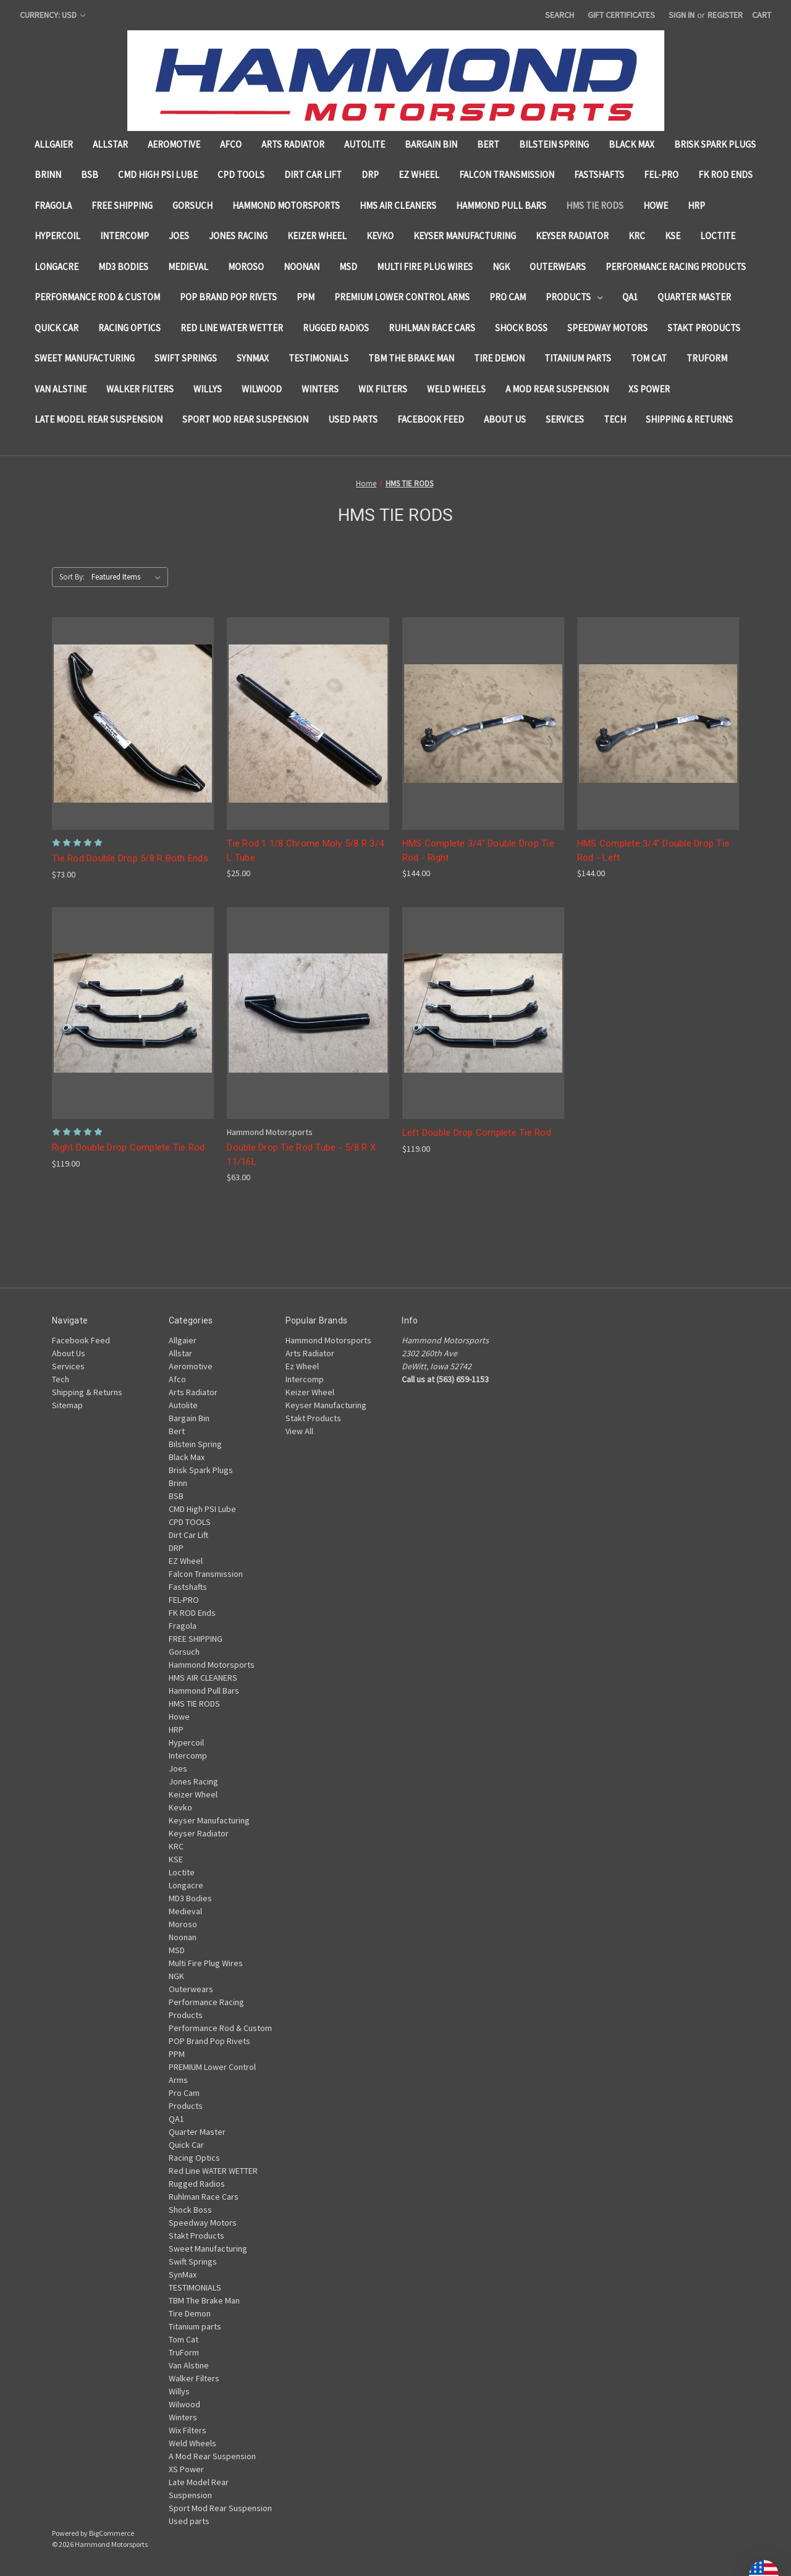 The image size is (791, 2576). Describe the element at coordinates (110, 144) in the screenshot. I see `Allstar` at that location.